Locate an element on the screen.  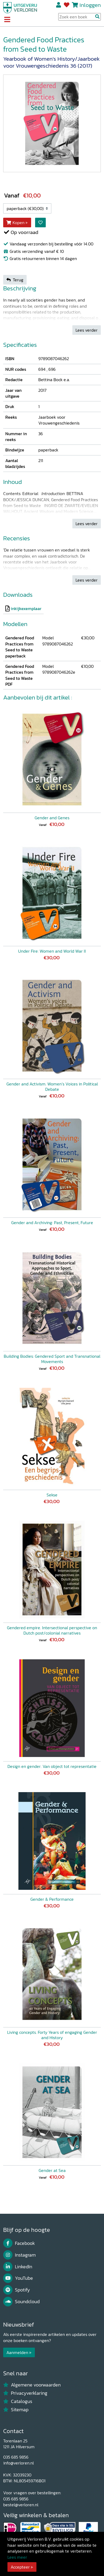
Gender and Genes is located at coordinates (52, 817).